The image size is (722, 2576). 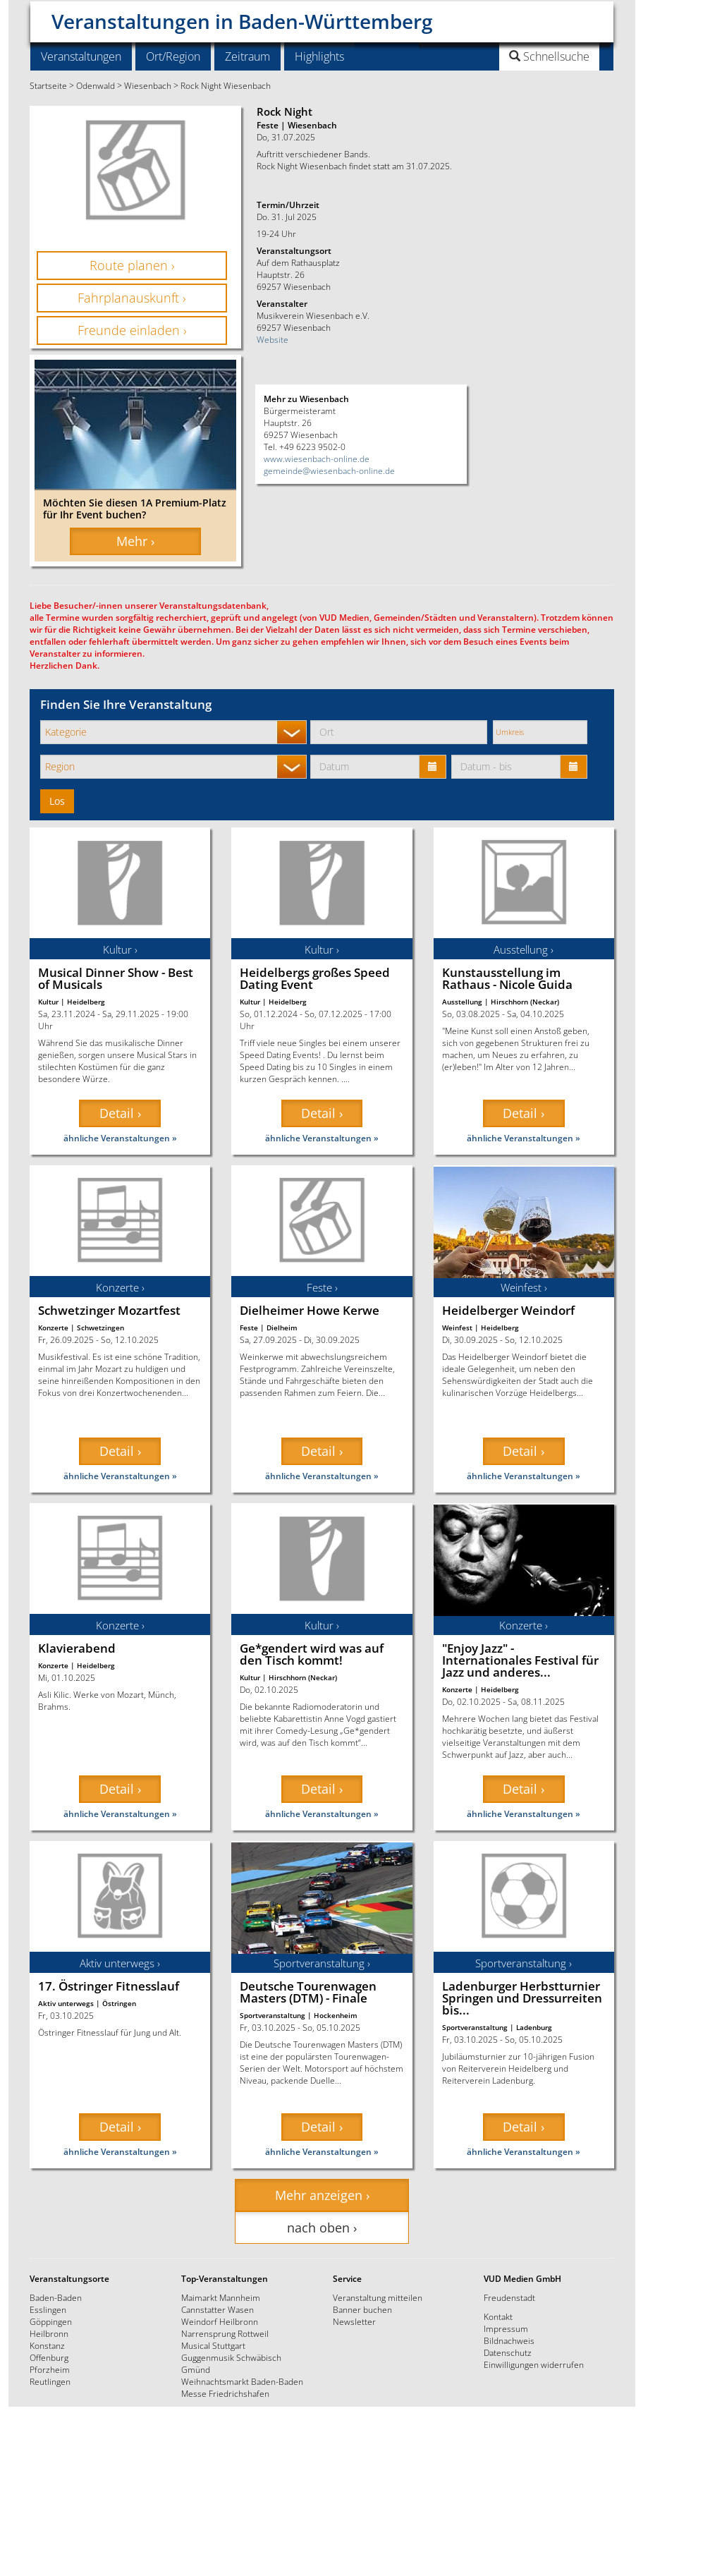 I want to click on Kultur ›, so click(x=120, y=949).